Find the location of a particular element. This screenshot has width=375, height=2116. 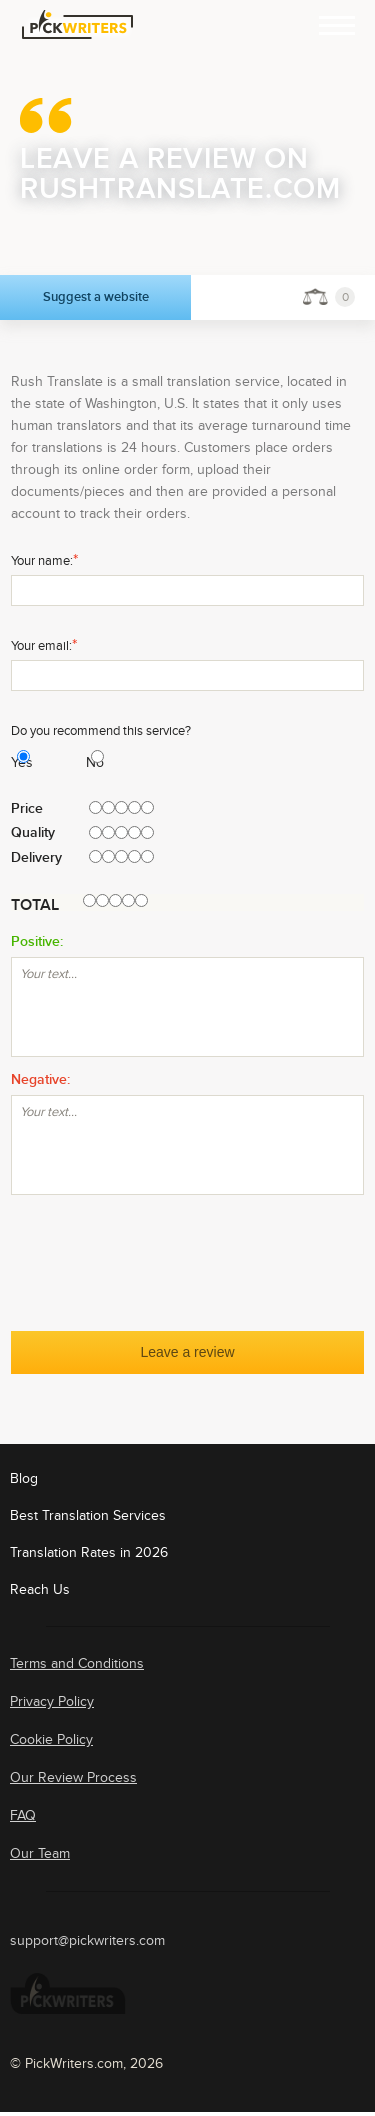

Translation Rates in 2026 is located at coordinates (89, 1552).